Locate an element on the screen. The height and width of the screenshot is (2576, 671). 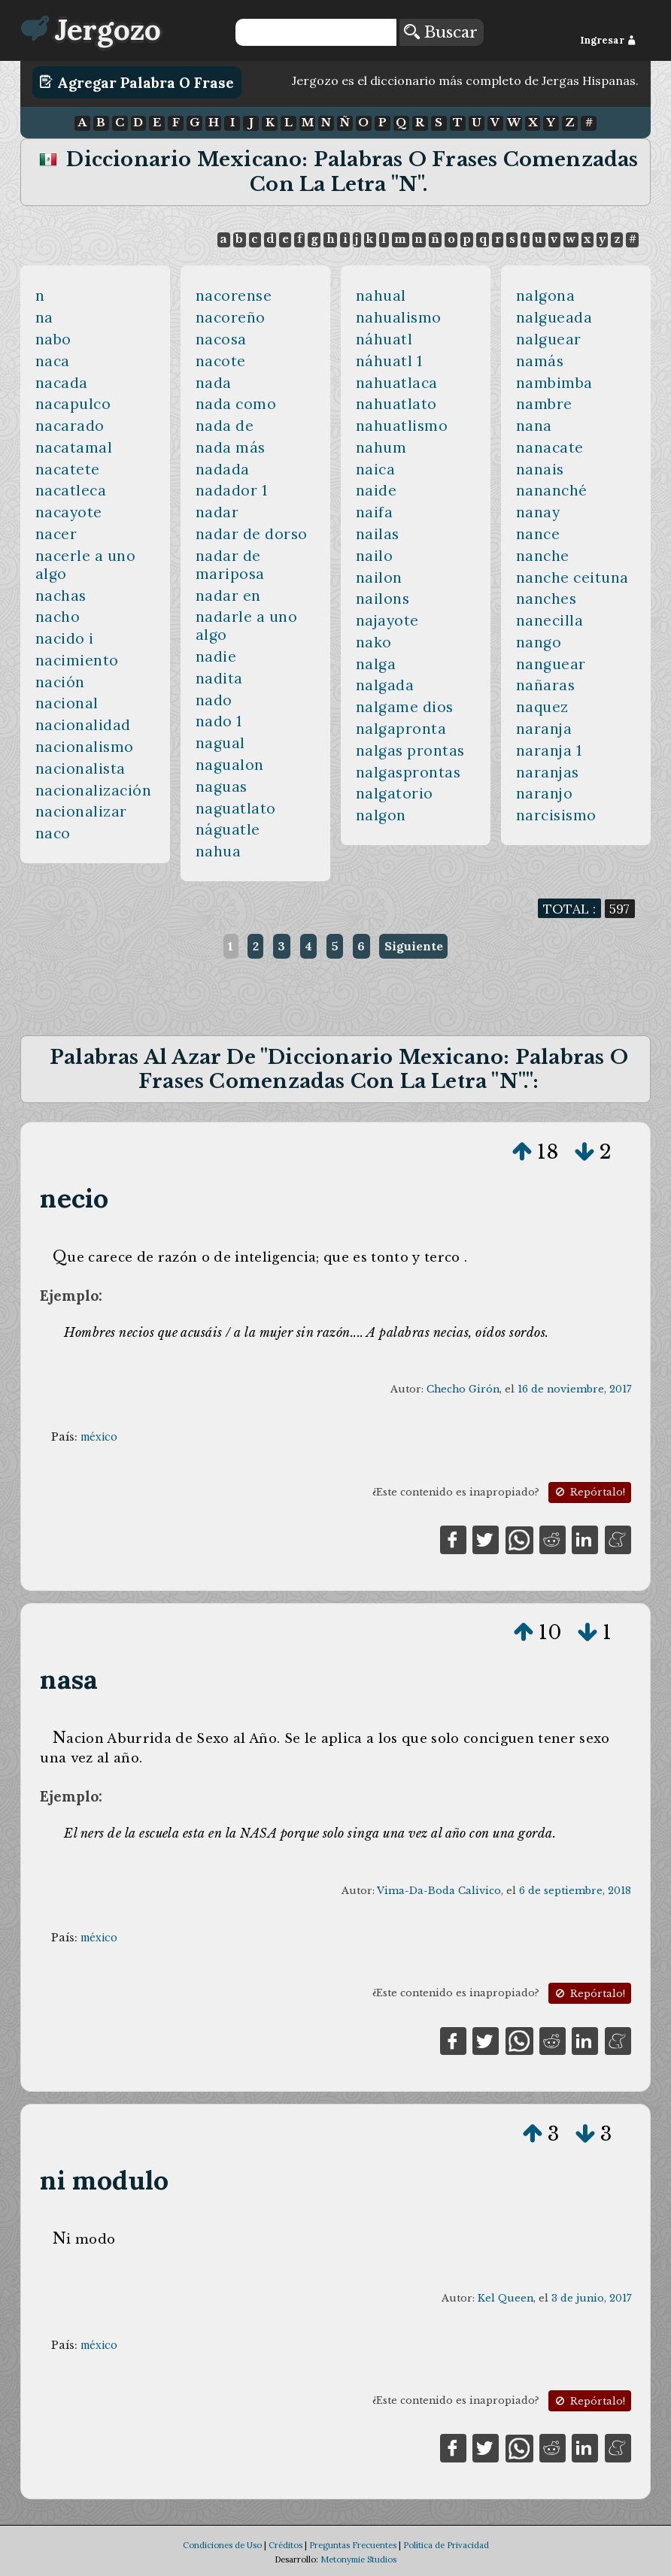
nadada is located at coordinates (223, 469).